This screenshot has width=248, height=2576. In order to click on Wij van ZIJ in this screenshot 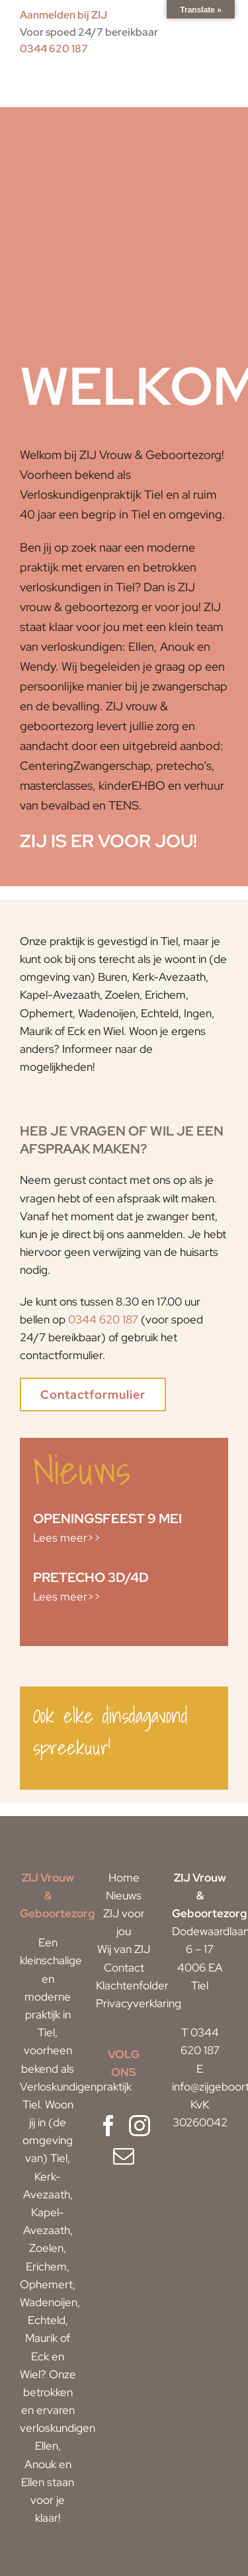, I will do `click(123, 1949)`.